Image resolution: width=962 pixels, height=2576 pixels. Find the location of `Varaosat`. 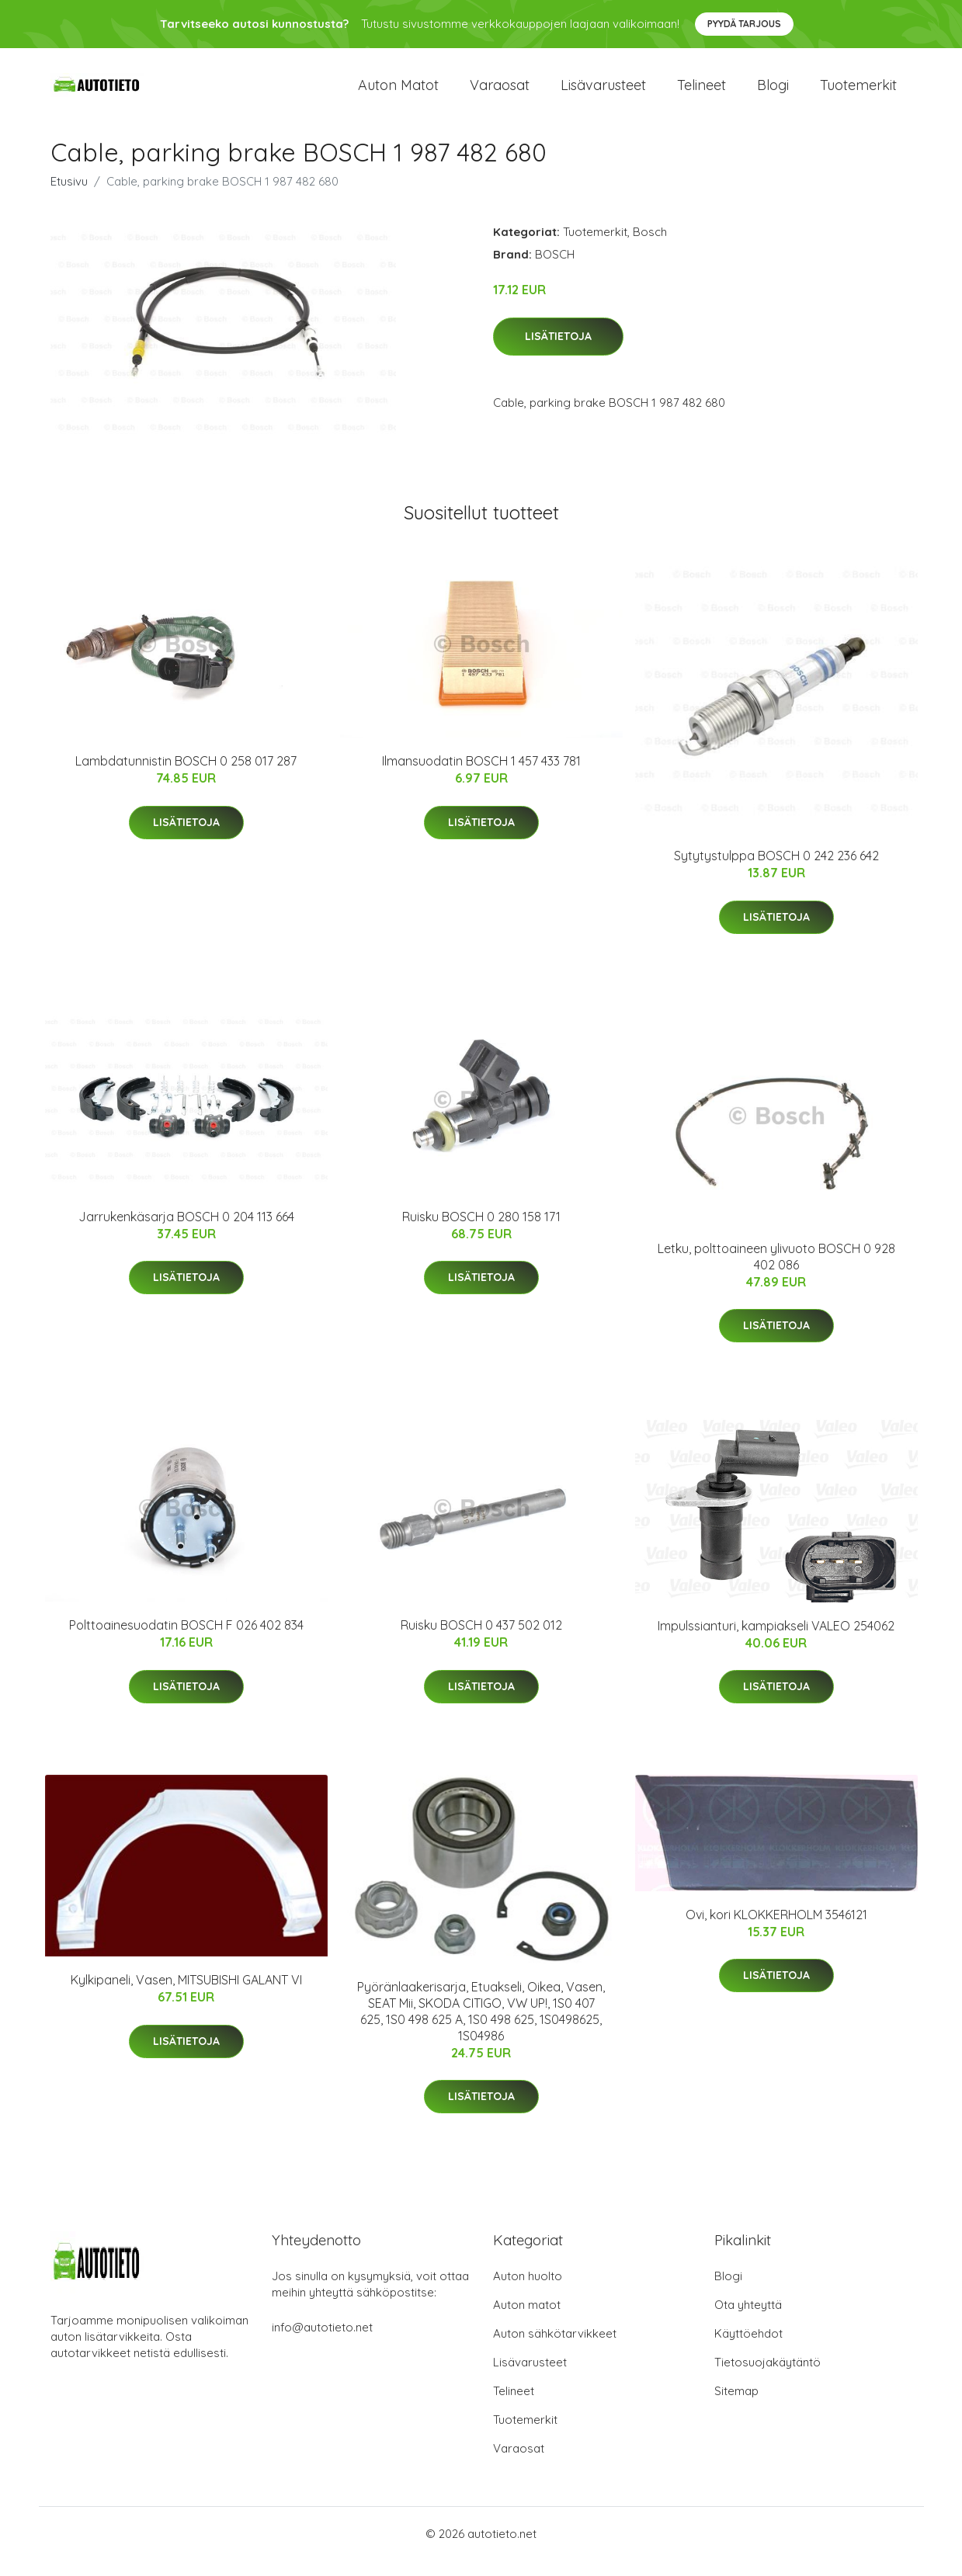

Varaosat is located at coordinates (500, 93).